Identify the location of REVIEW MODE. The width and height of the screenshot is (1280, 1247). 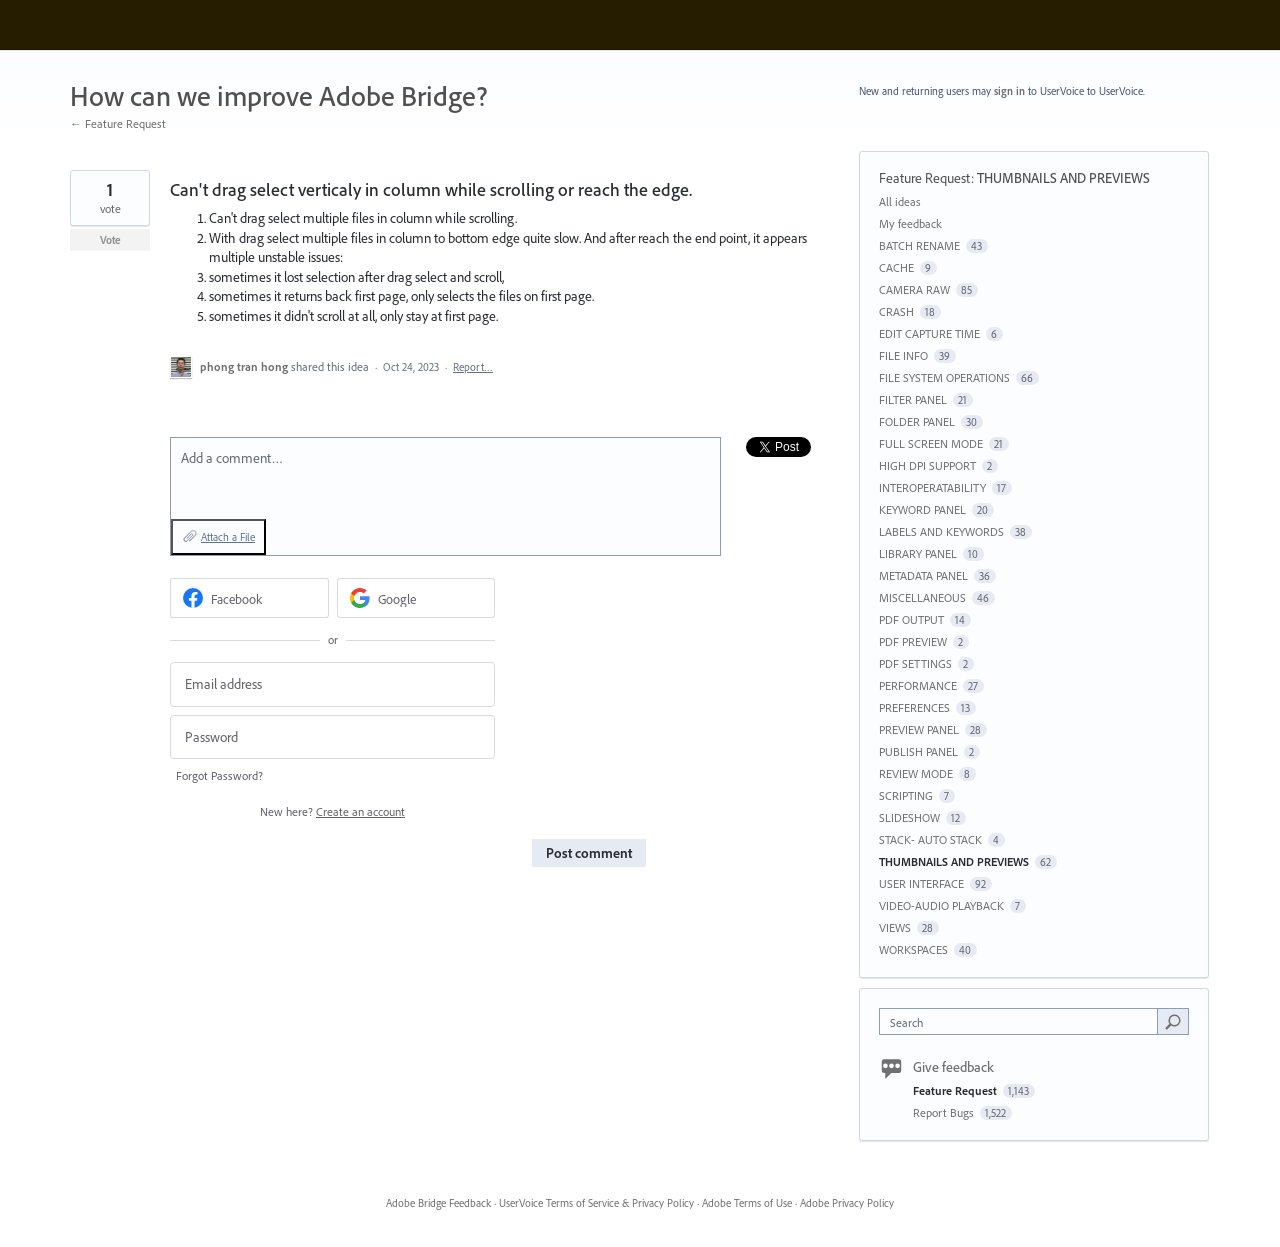
(916, 773).